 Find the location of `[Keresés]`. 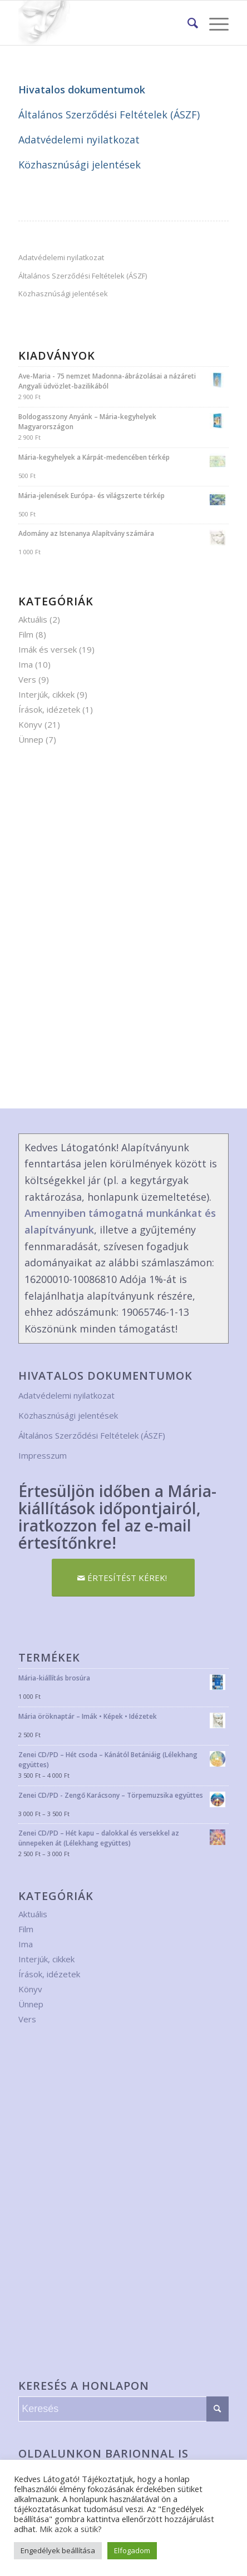

[Keresés] is located at coordinates (187, 23).